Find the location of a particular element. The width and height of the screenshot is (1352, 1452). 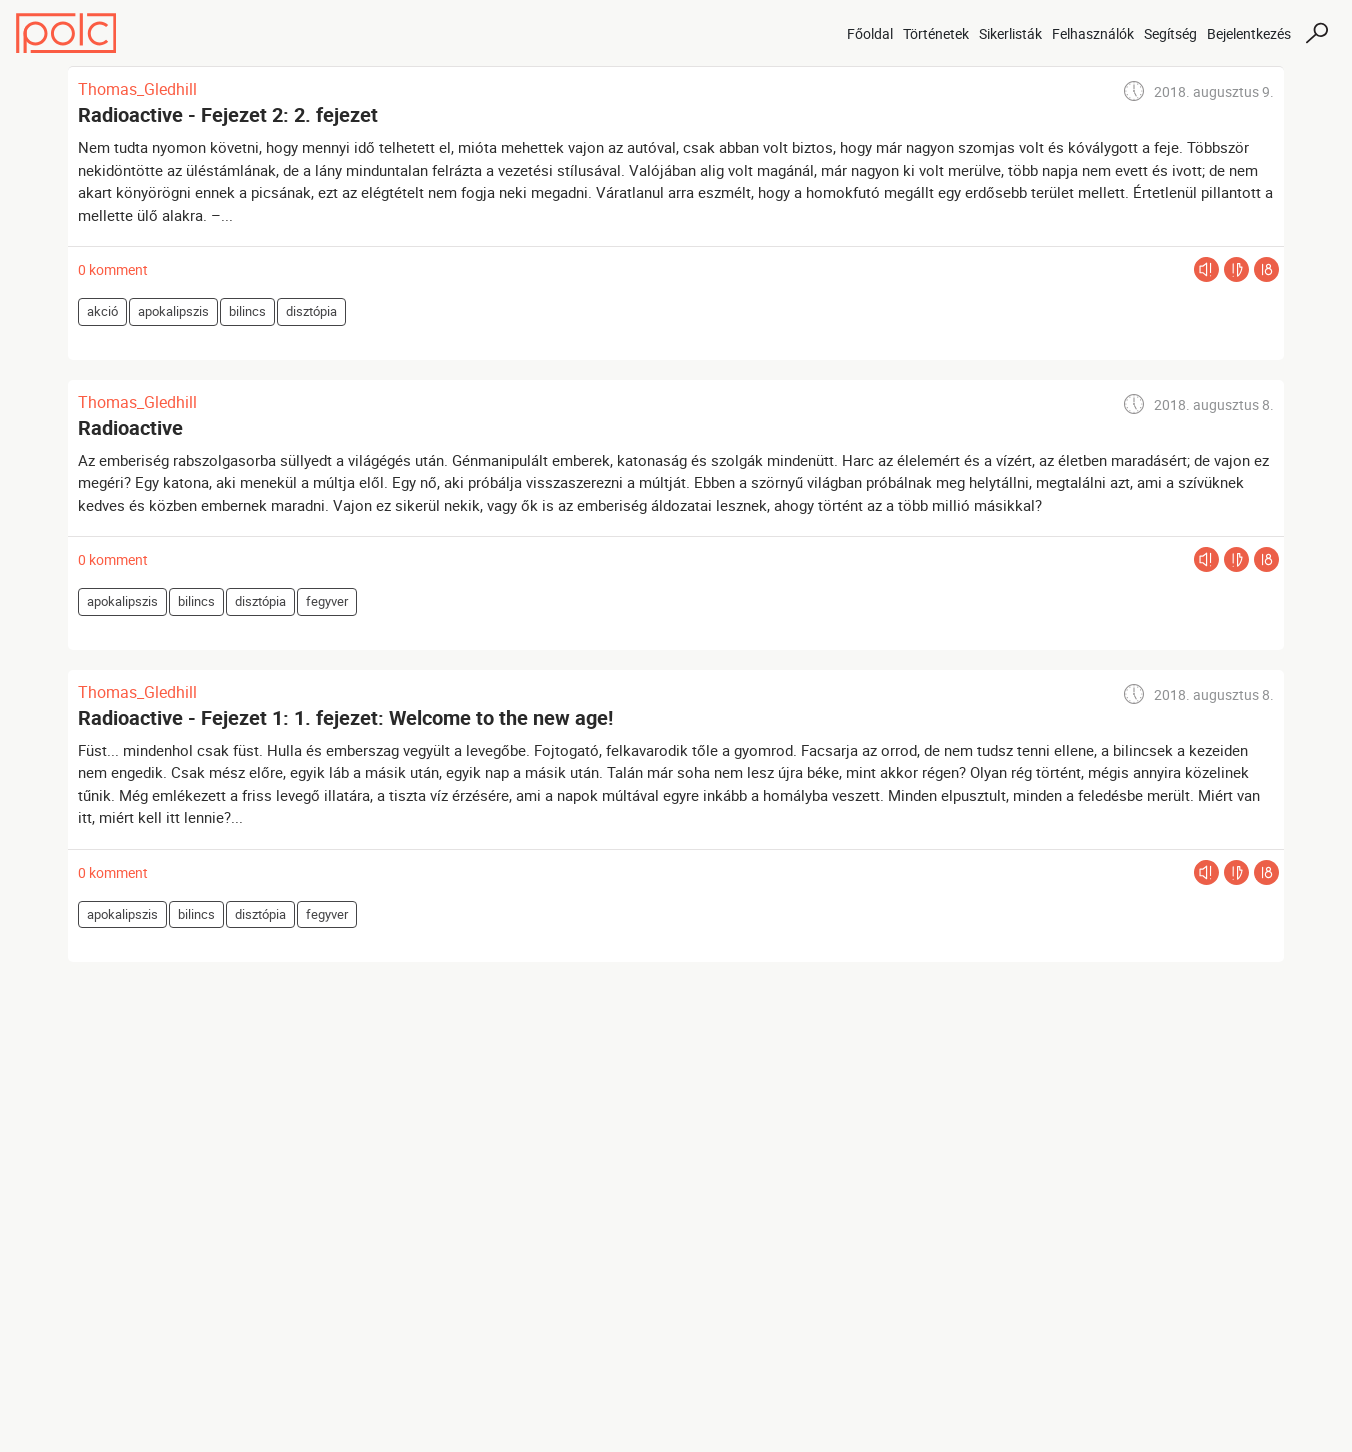

Segítség is located at coordinates (1170, 33).